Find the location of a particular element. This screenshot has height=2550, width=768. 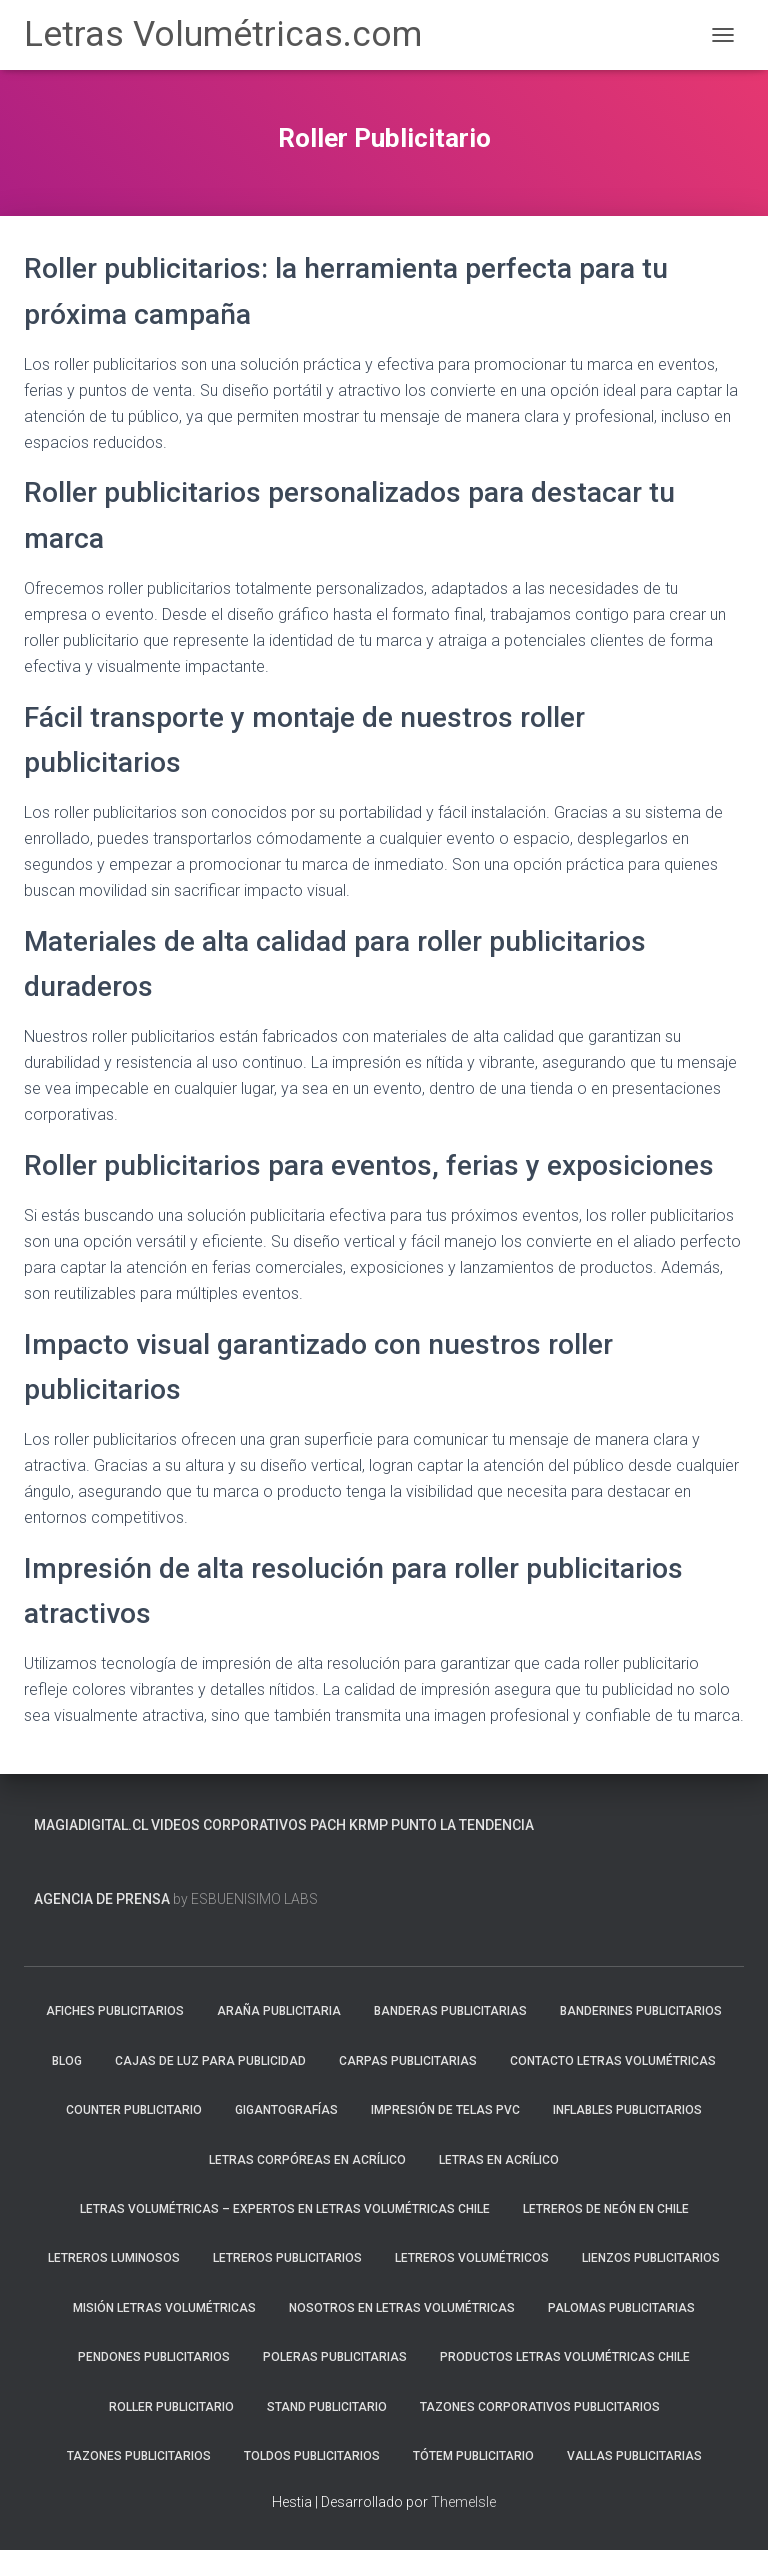

Agencia de prensa is located at coordinates (102, 1899).